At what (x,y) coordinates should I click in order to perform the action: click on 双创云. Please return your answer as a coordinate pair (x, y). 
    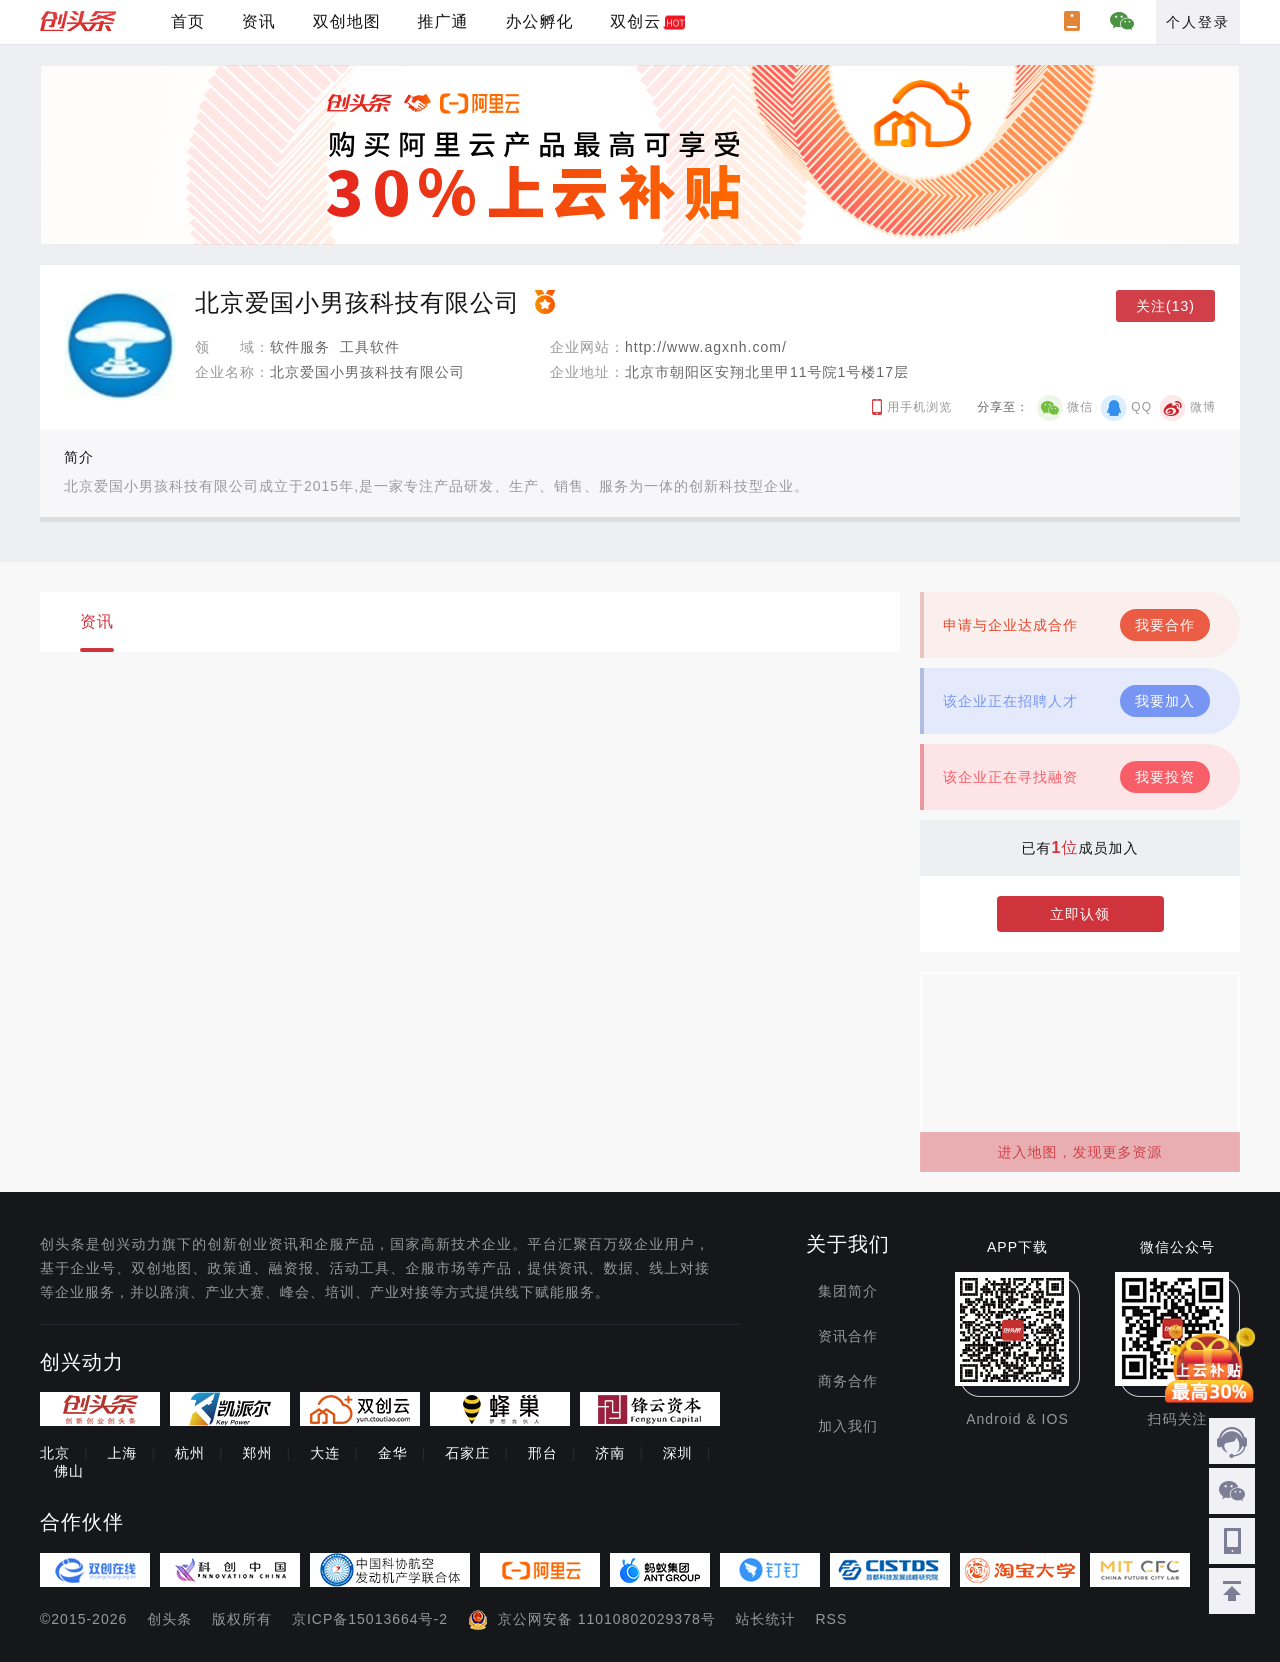
    Looking at the image, I should click on (635, 21).